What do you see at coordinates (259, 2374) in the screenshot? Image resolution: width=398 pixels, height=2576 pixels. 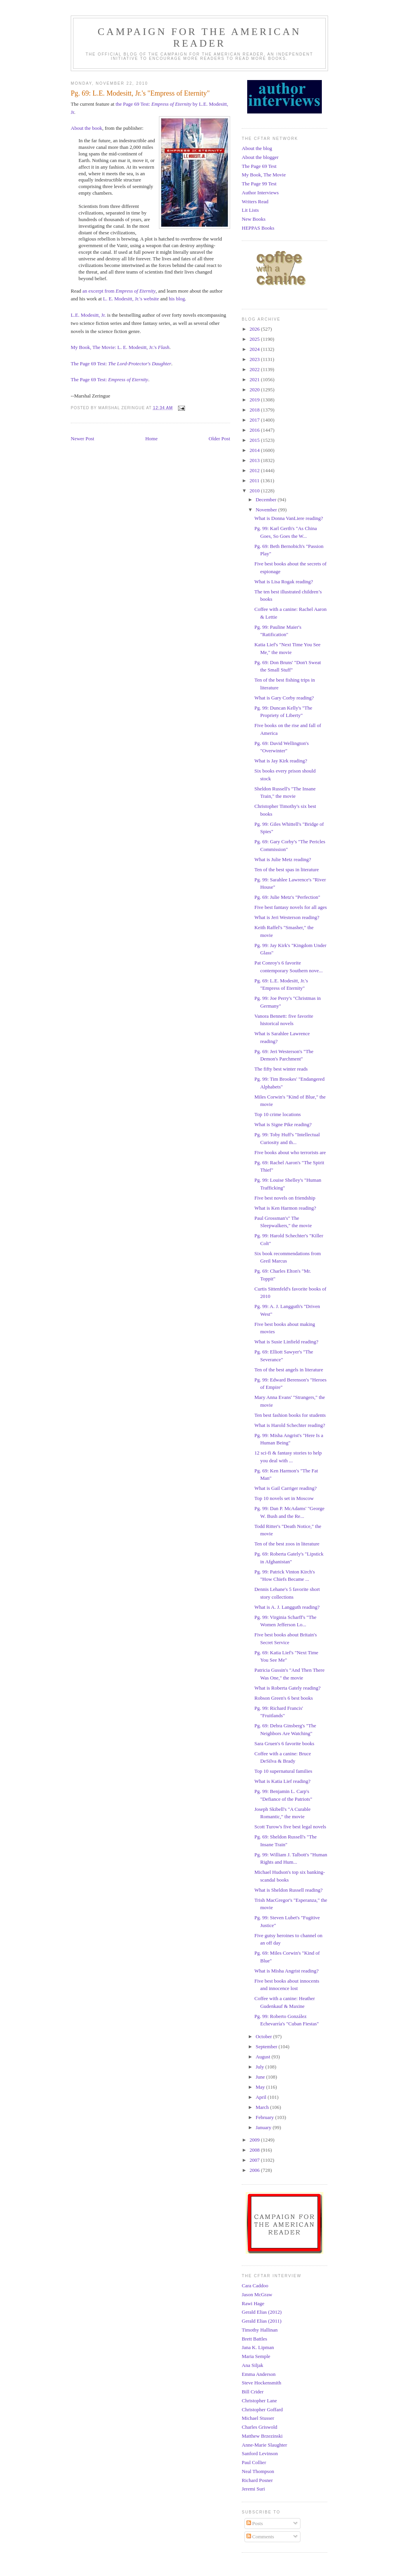 I see `Emma Anderson` at bounding box center [259, 2374].